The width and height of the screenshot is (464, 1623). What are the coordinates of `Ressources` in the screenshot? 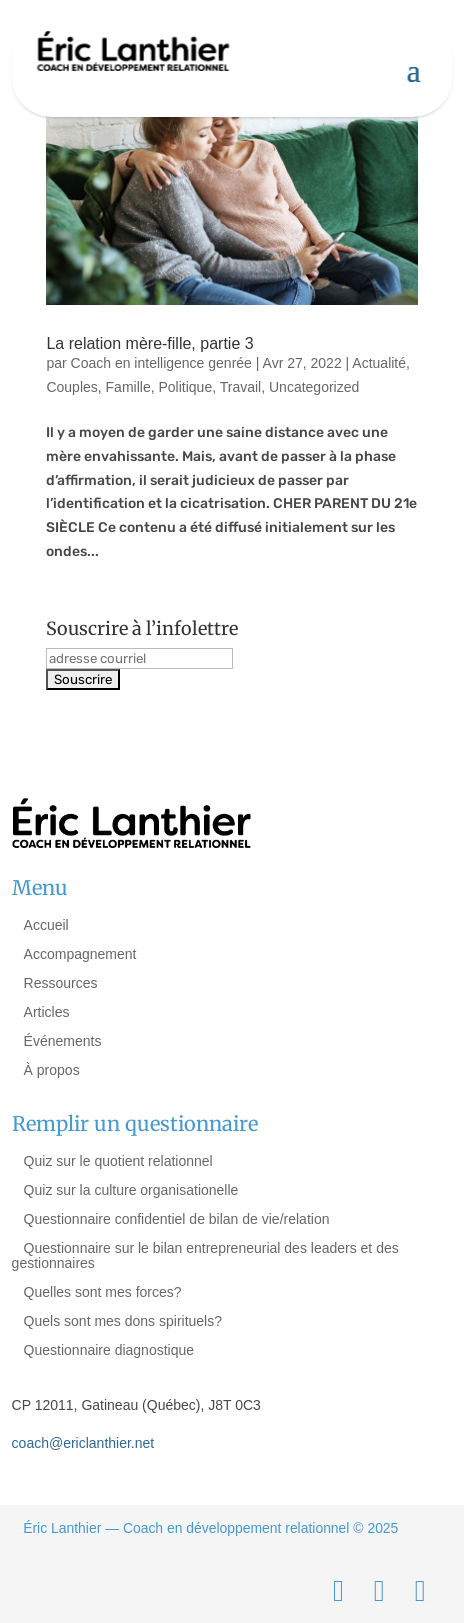 It's located at (61, 983).